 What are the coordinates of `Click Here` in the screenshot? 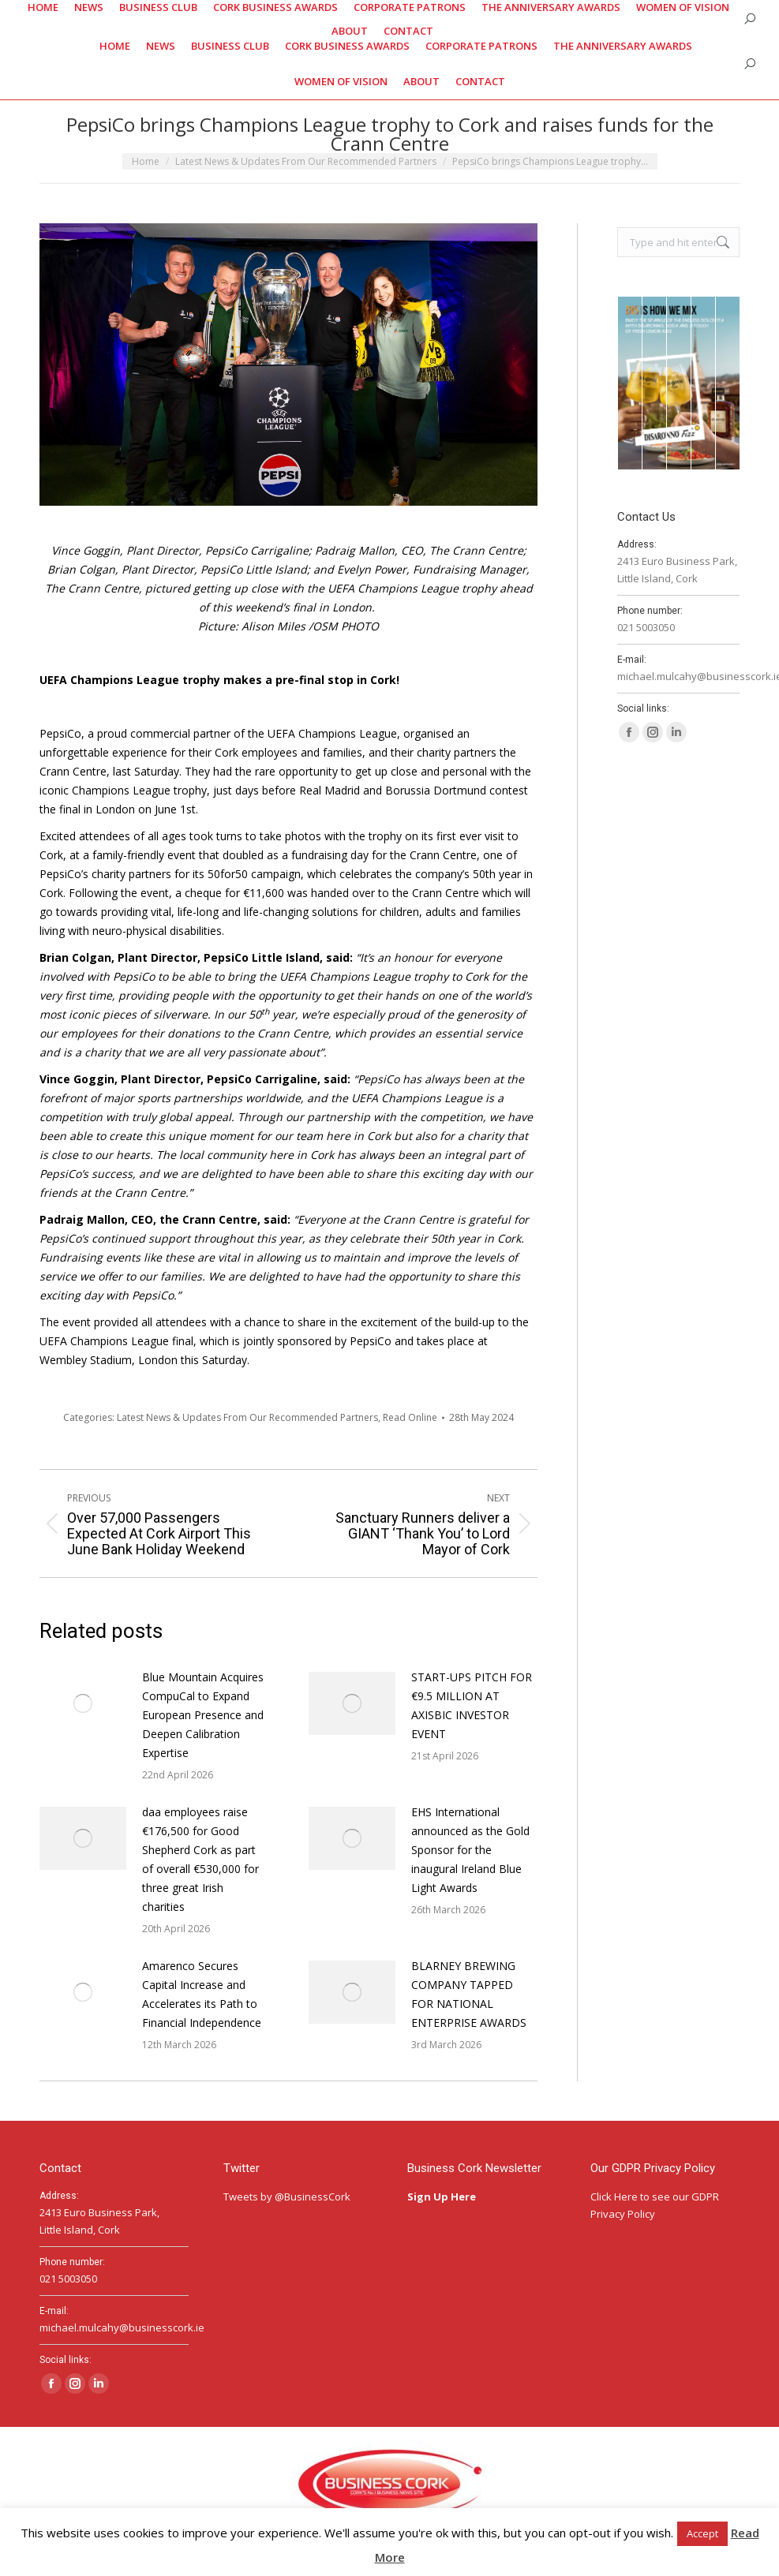 It's located at (614, 2196).